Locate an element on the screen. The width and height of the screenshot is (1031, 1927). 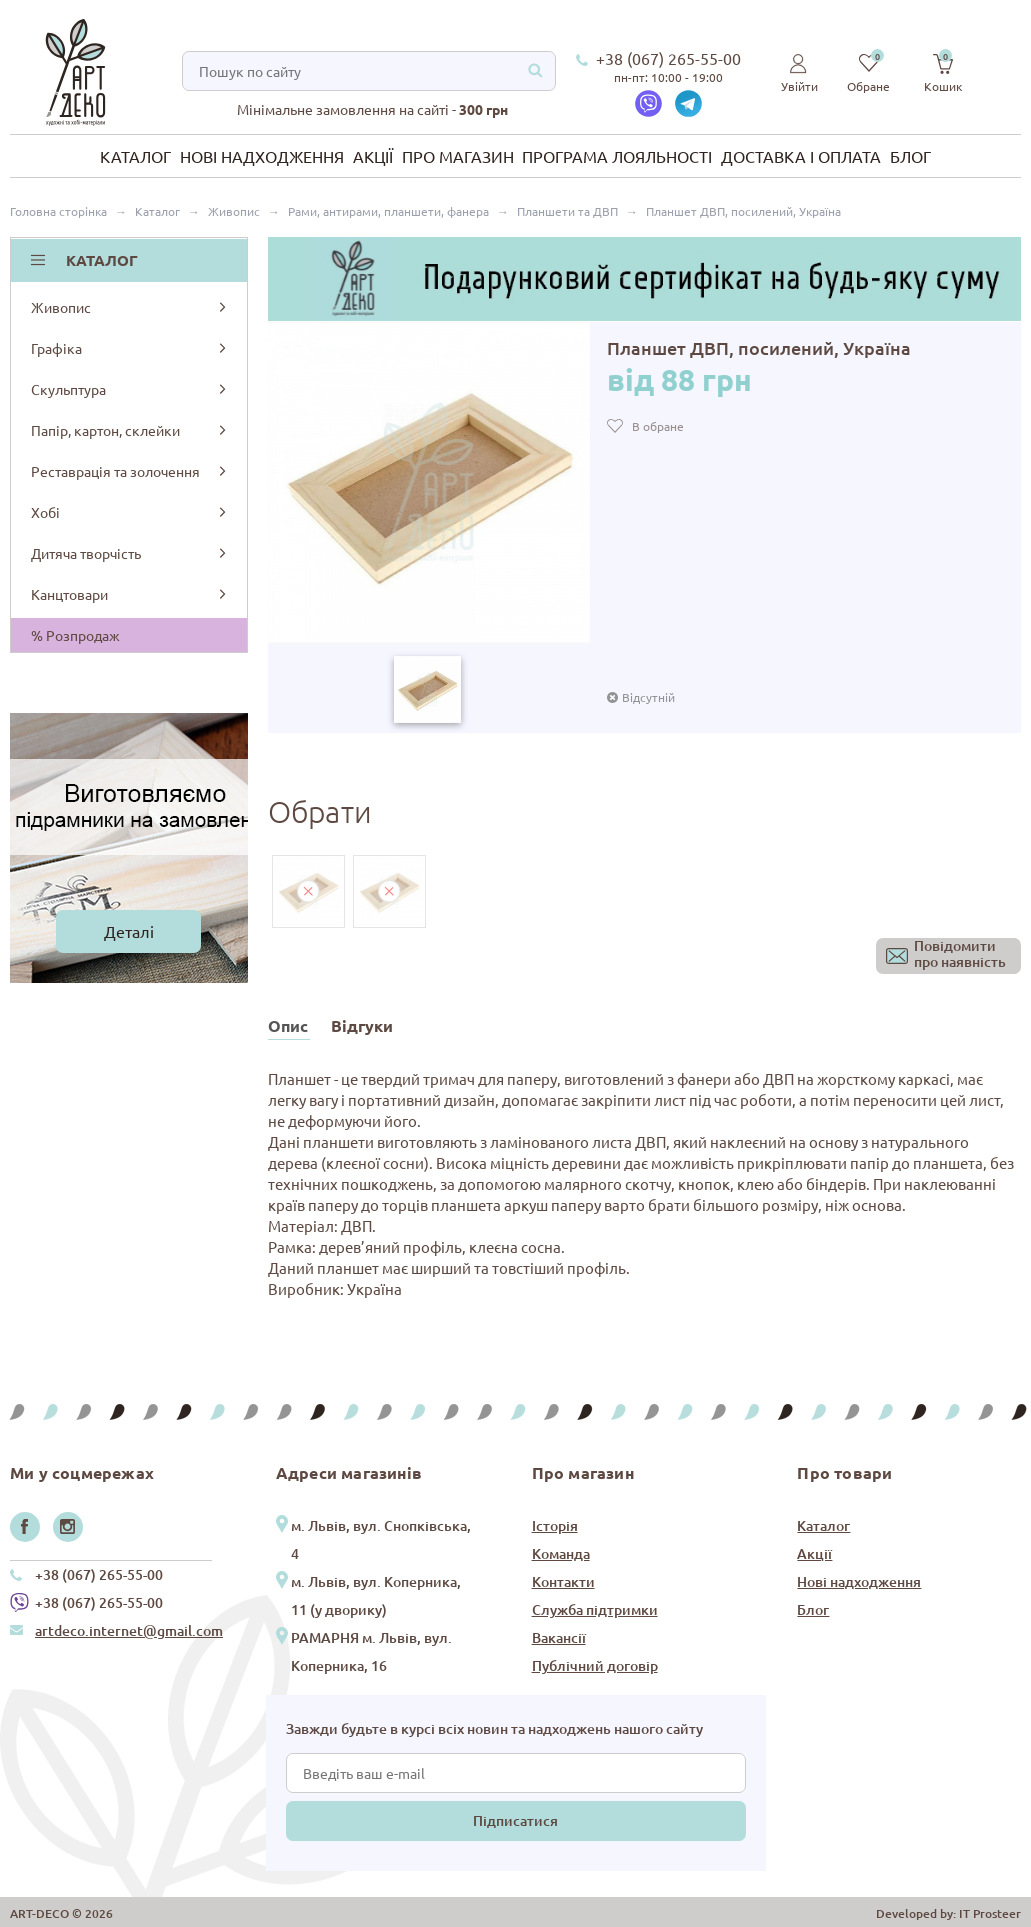
Блог is located at coordinates (910, 156).